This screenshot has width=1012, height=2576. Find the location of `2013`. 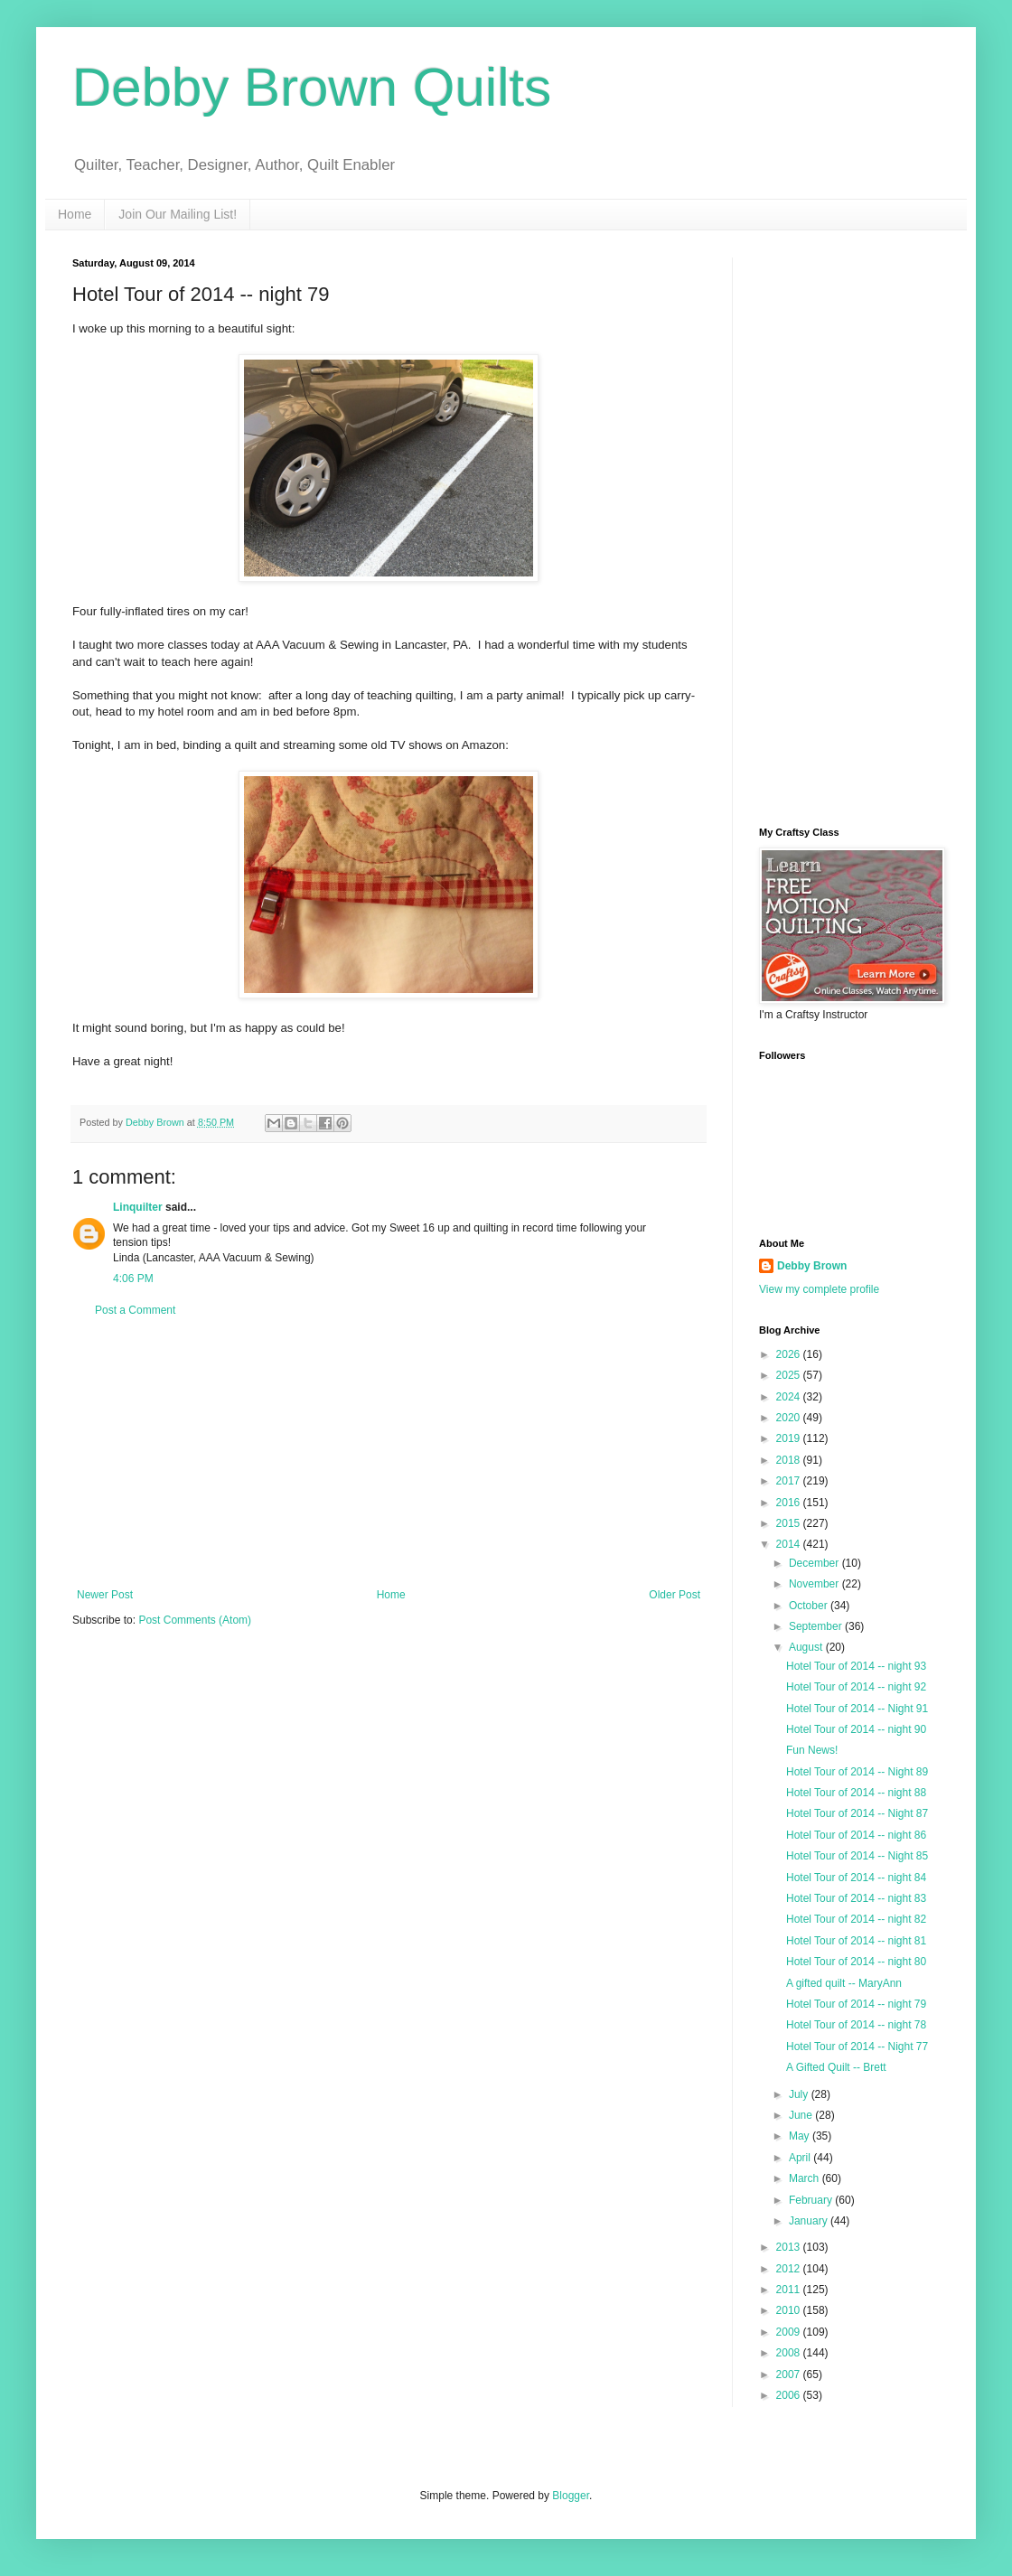

2013 is located at coordinates (789, 2247).